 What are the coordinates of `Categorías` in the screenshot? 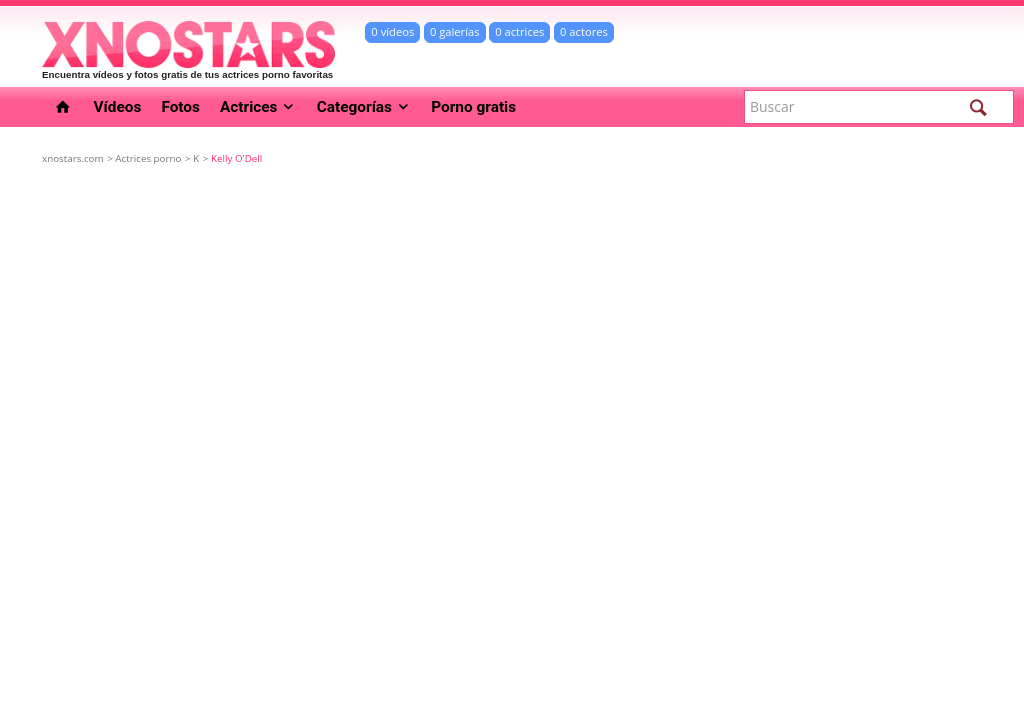 It's located at (364, 107).